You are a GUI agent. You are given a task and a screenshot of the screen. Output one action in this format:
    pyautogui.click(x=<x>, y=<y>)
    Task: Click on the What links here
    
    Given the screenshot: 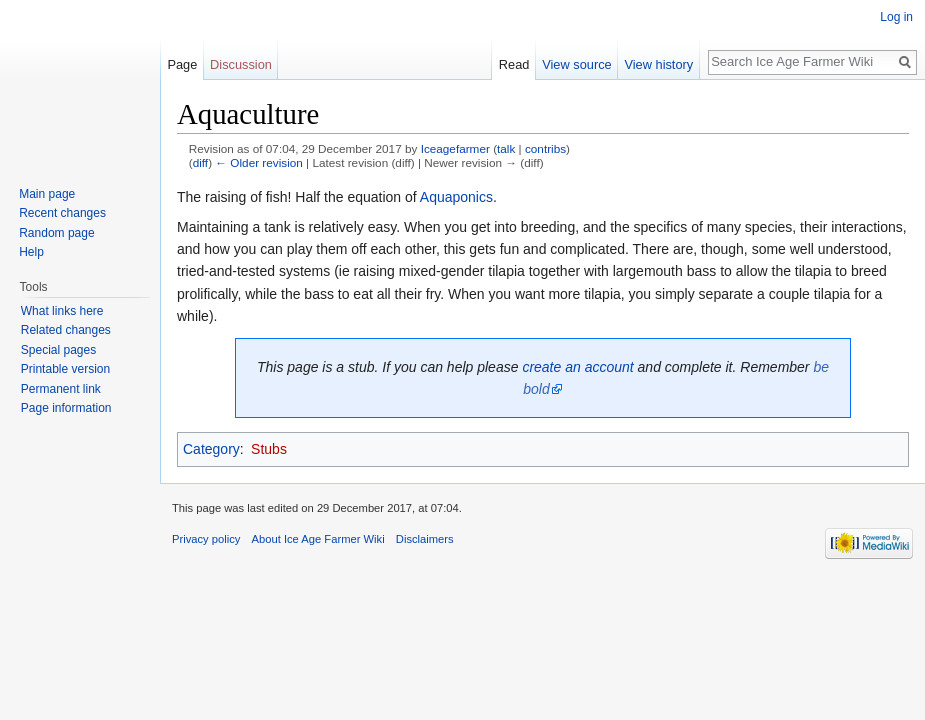 What is the action you would take?
    pyautogui.click(x=62, y=311)
    